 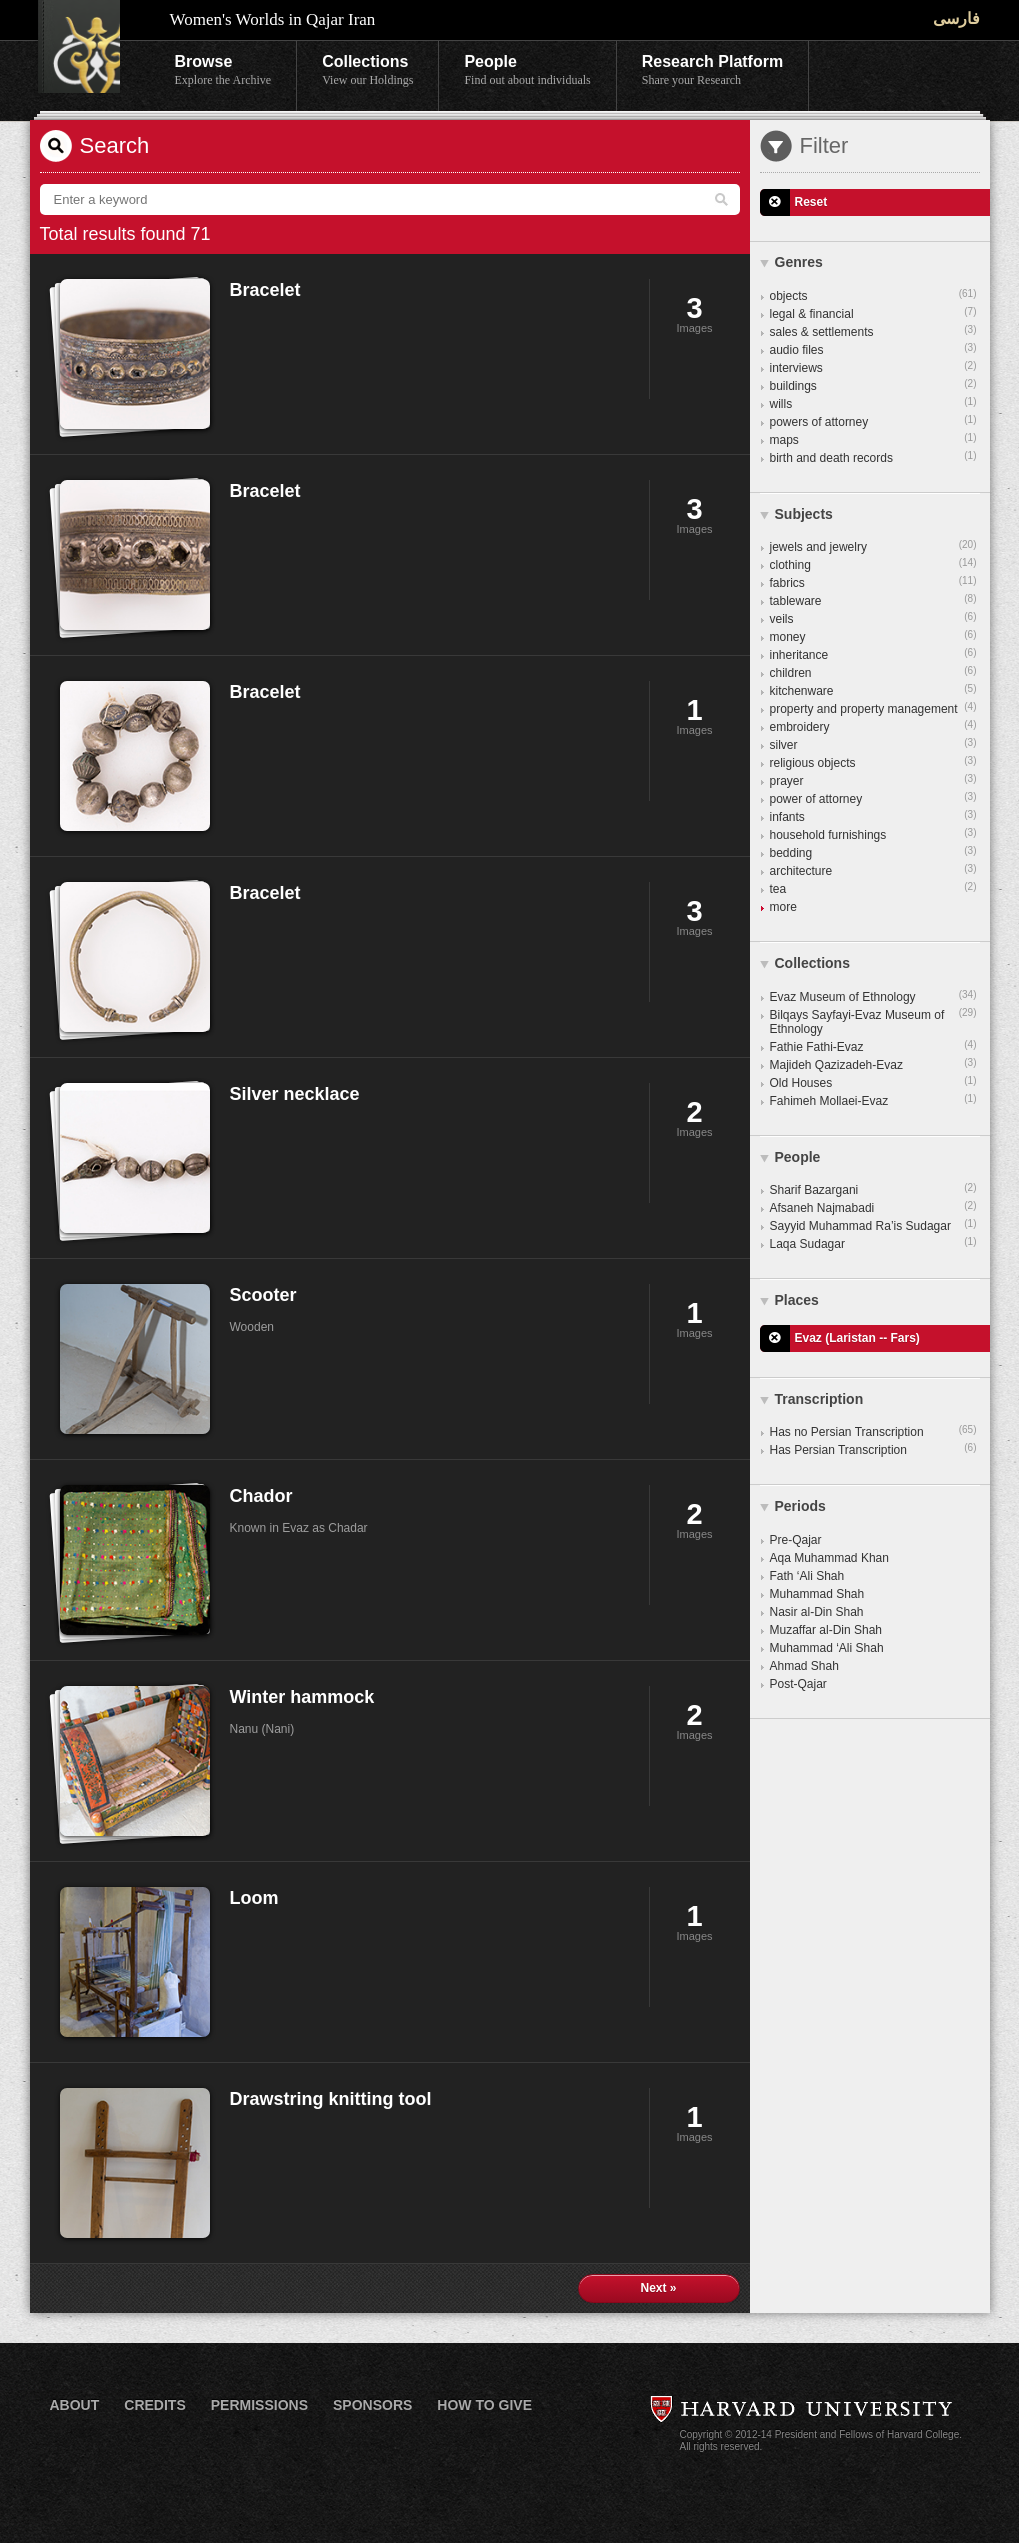 What do you see at coordinates (873, 852) in the screenshot?
I see `bedding` at bounding box center [873, 852].